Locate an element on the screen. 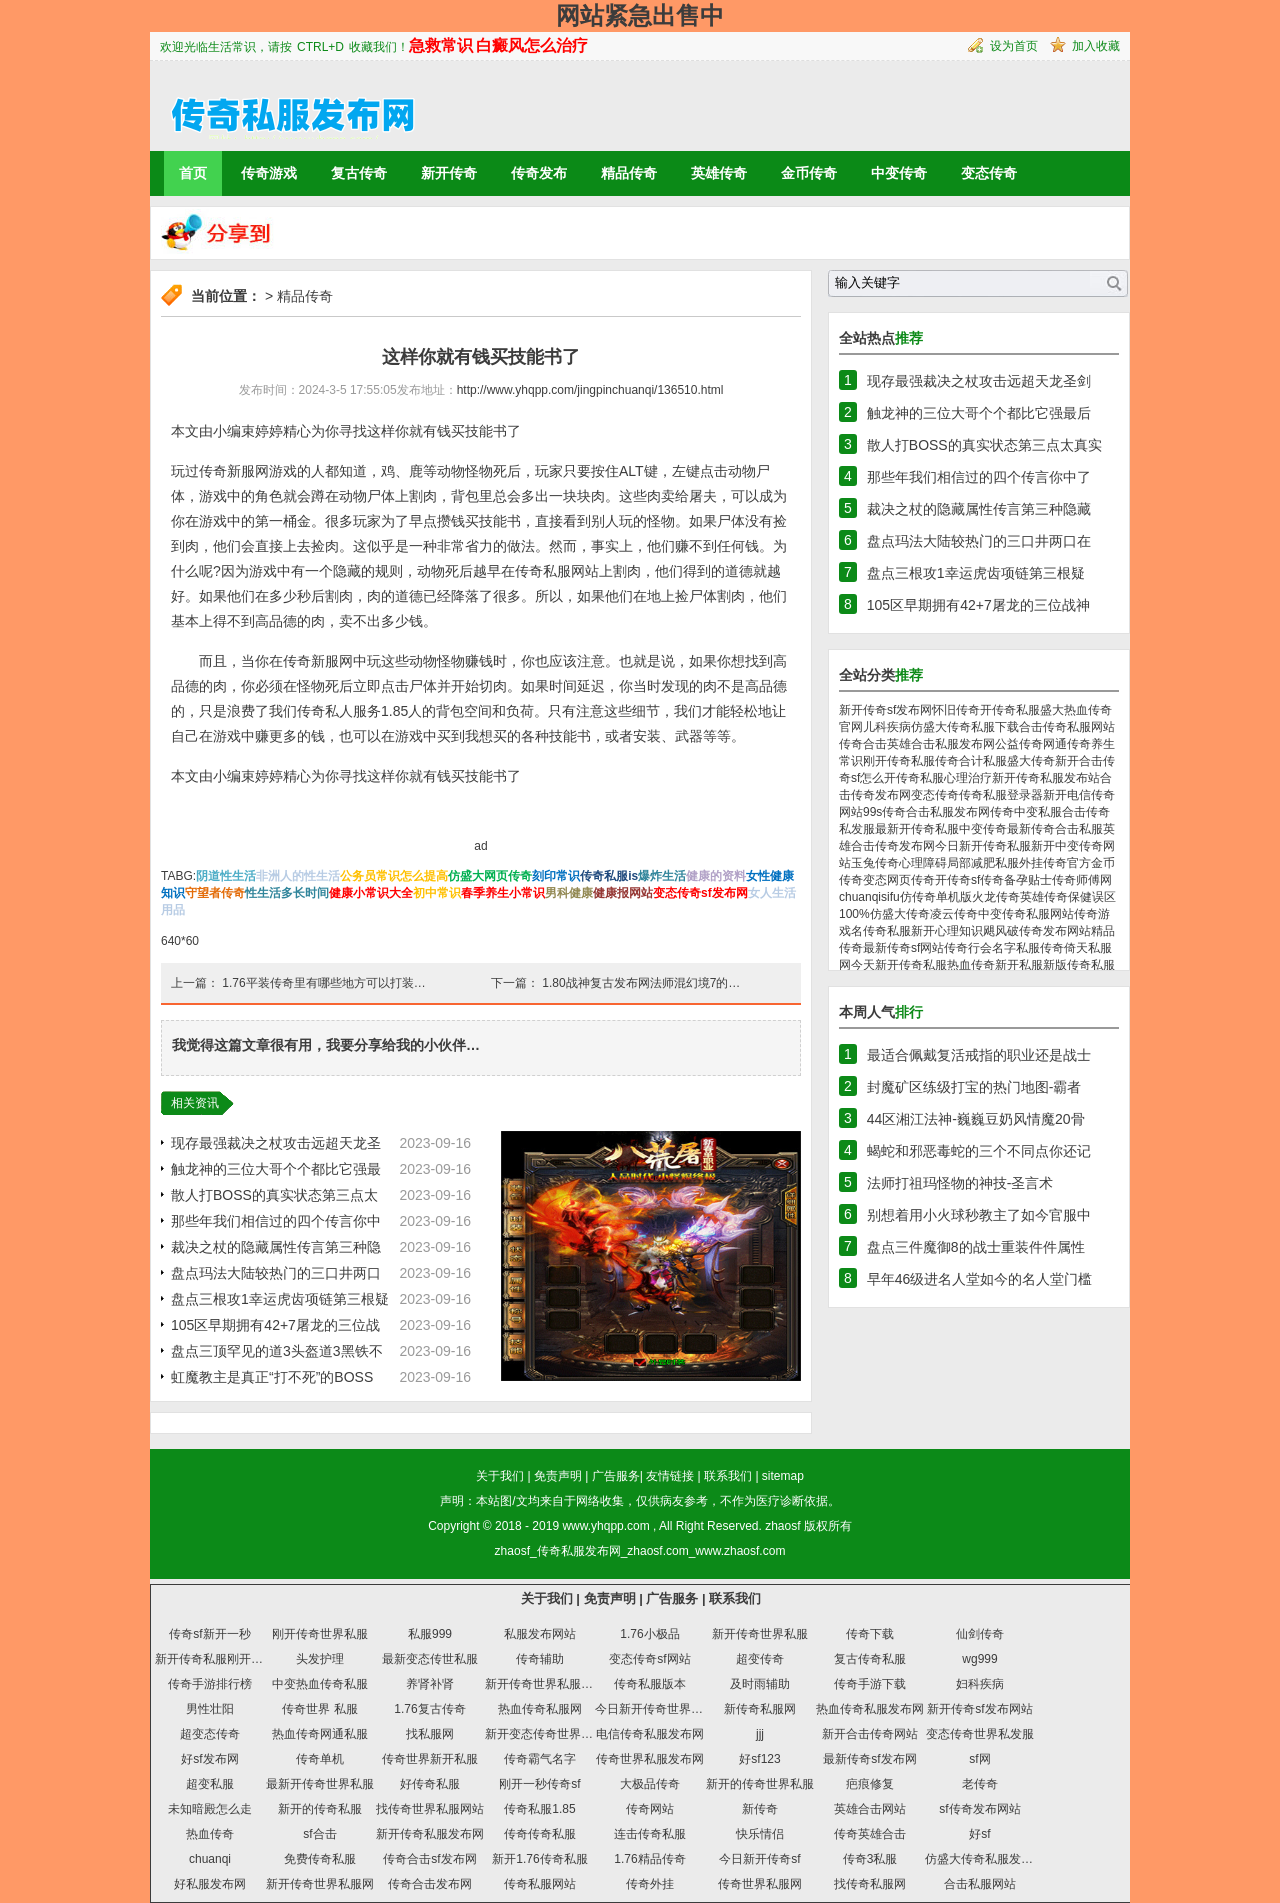  私服发布网站 is located at coordinates (540, 1634).